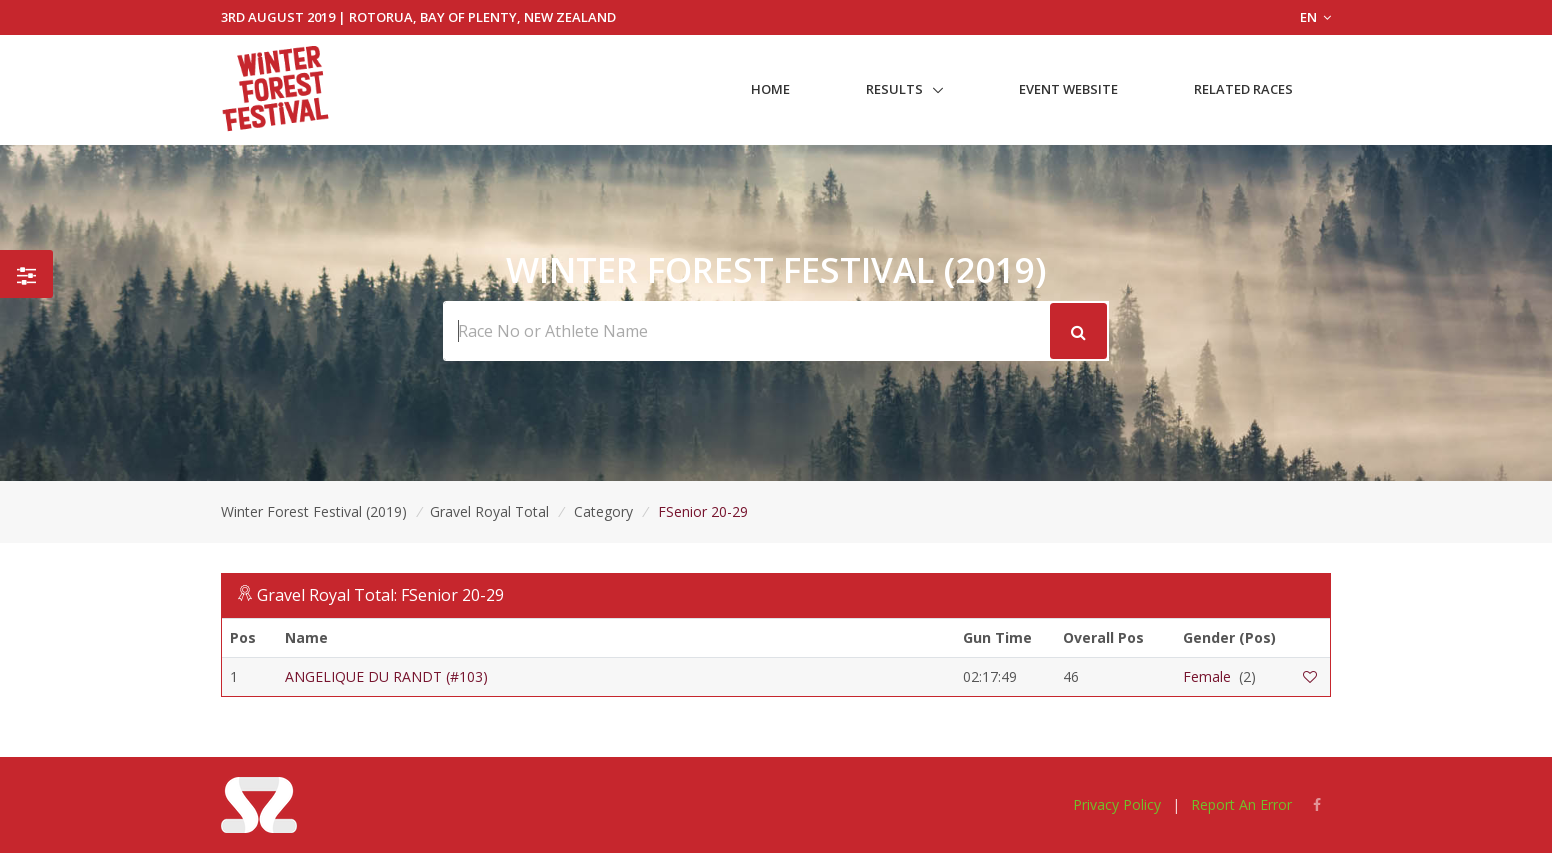 This screenshot has height=853, width=1552. What do you see at coordinates (1243, 89) in the screenshot?
I see `Related Races` at bounding box center [1243, 89].